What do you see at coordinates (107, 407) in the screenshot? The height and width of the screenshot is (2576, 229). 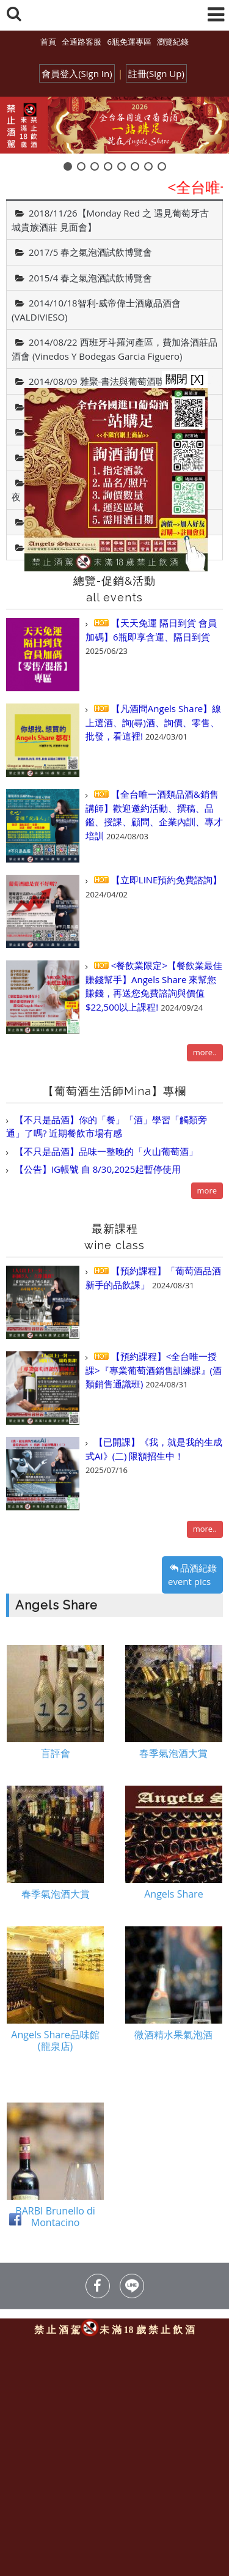 I see `2014/07/19 王德育教授--悠遊藝想個展` at bounding box center [107, 407].